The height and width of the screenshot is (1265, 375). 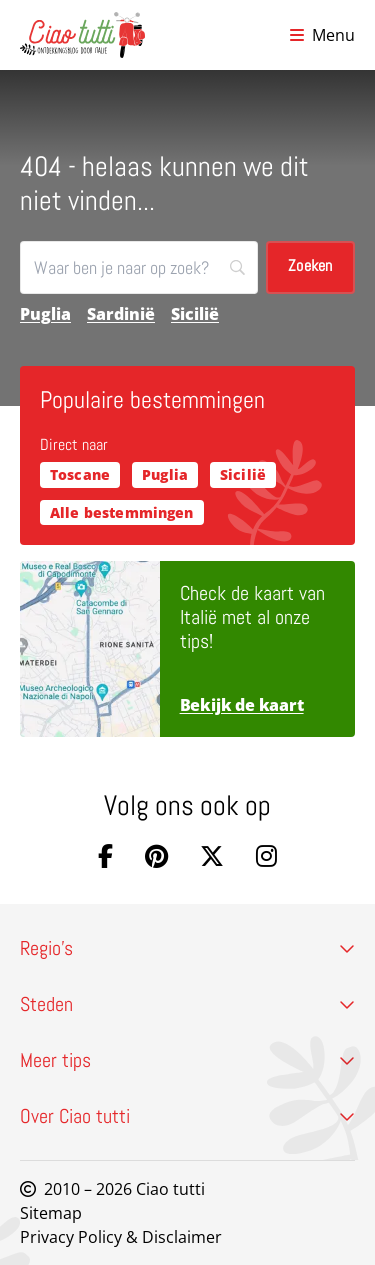 What do you see at coordinates (51, 1213) in the screenshot?
I see `Sitemap` at bounding box center [51, 1213].